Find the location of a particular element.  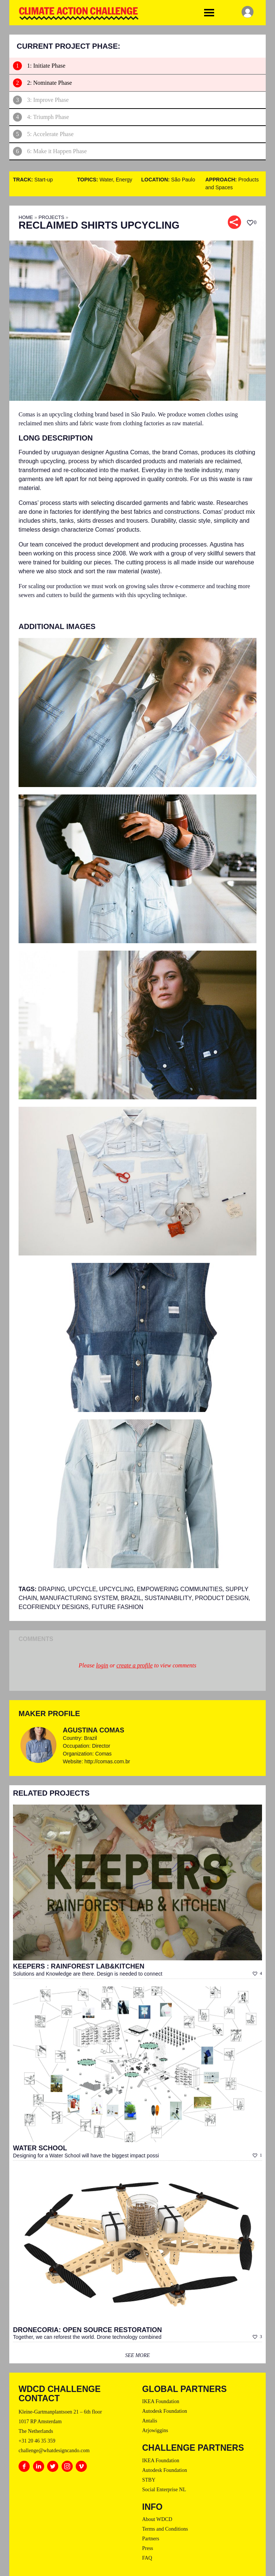

Water is located at coordinates (106, 180).